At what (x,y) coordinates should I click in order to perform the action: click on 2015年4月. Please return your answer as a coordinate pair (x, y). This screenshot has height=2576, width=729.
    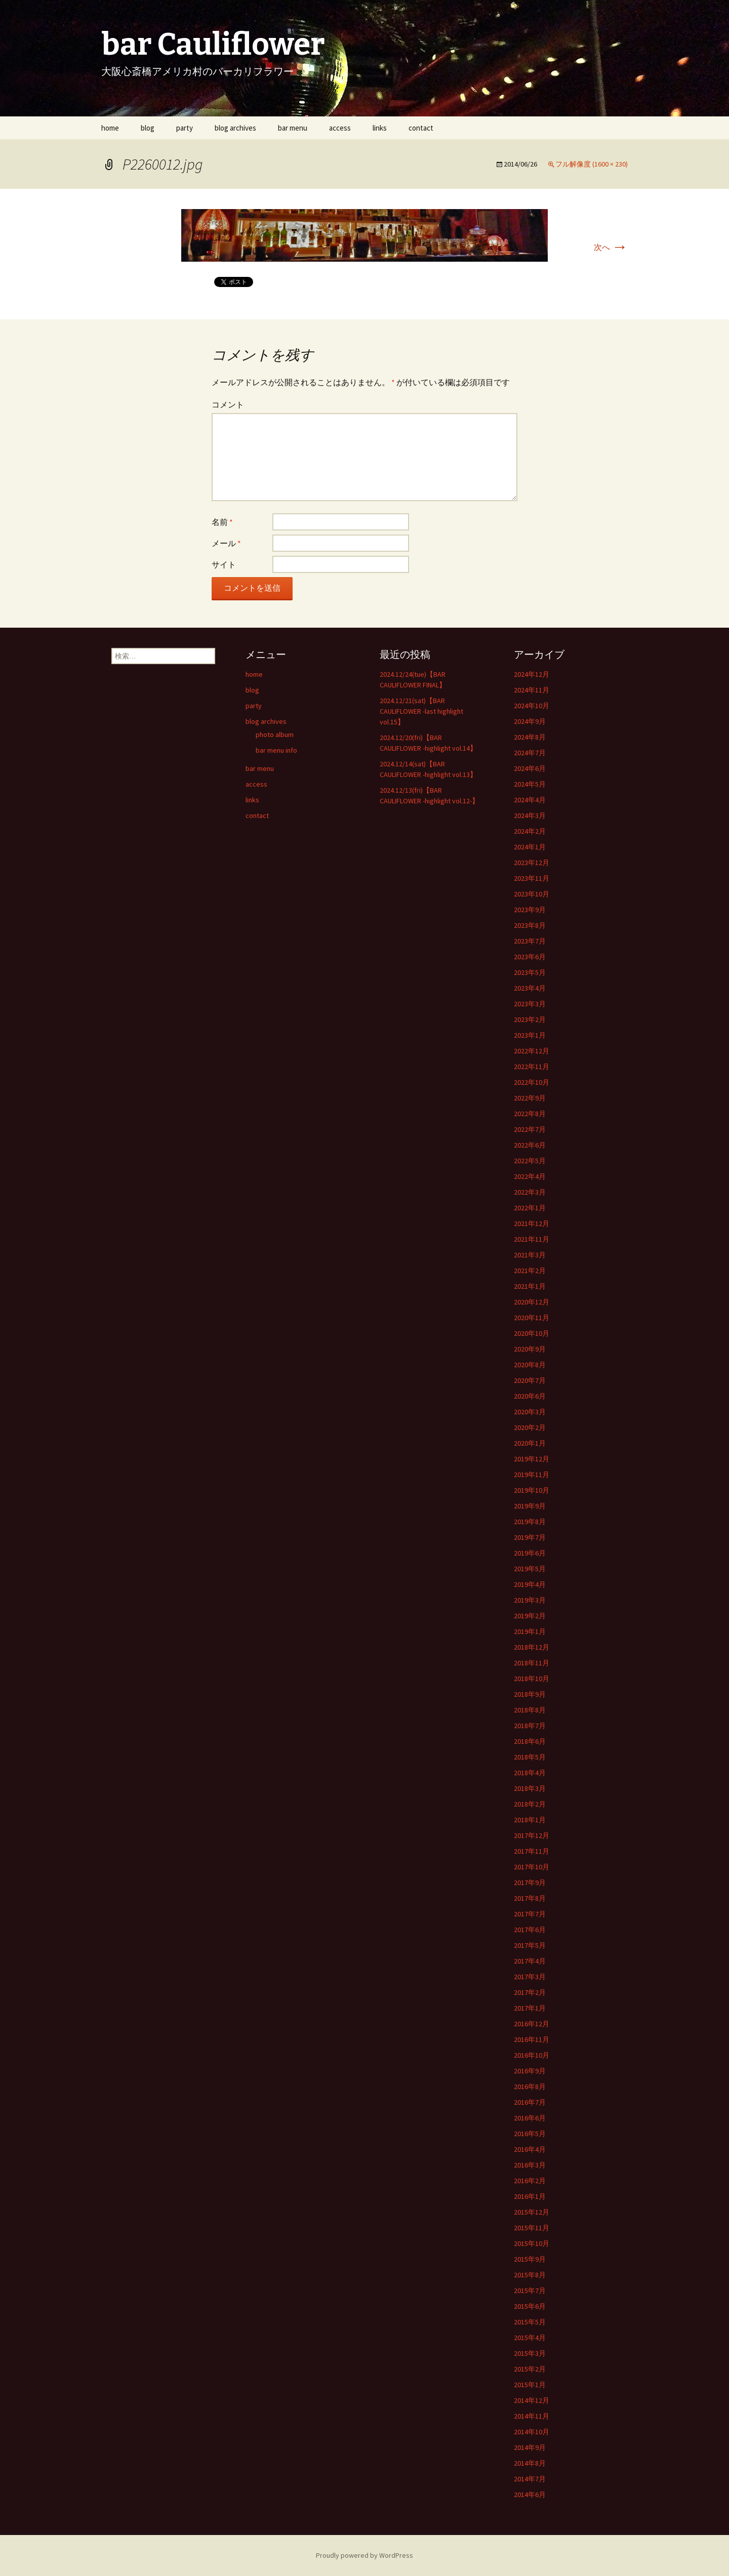
    Looking at the image, I should click on (530, 2337).